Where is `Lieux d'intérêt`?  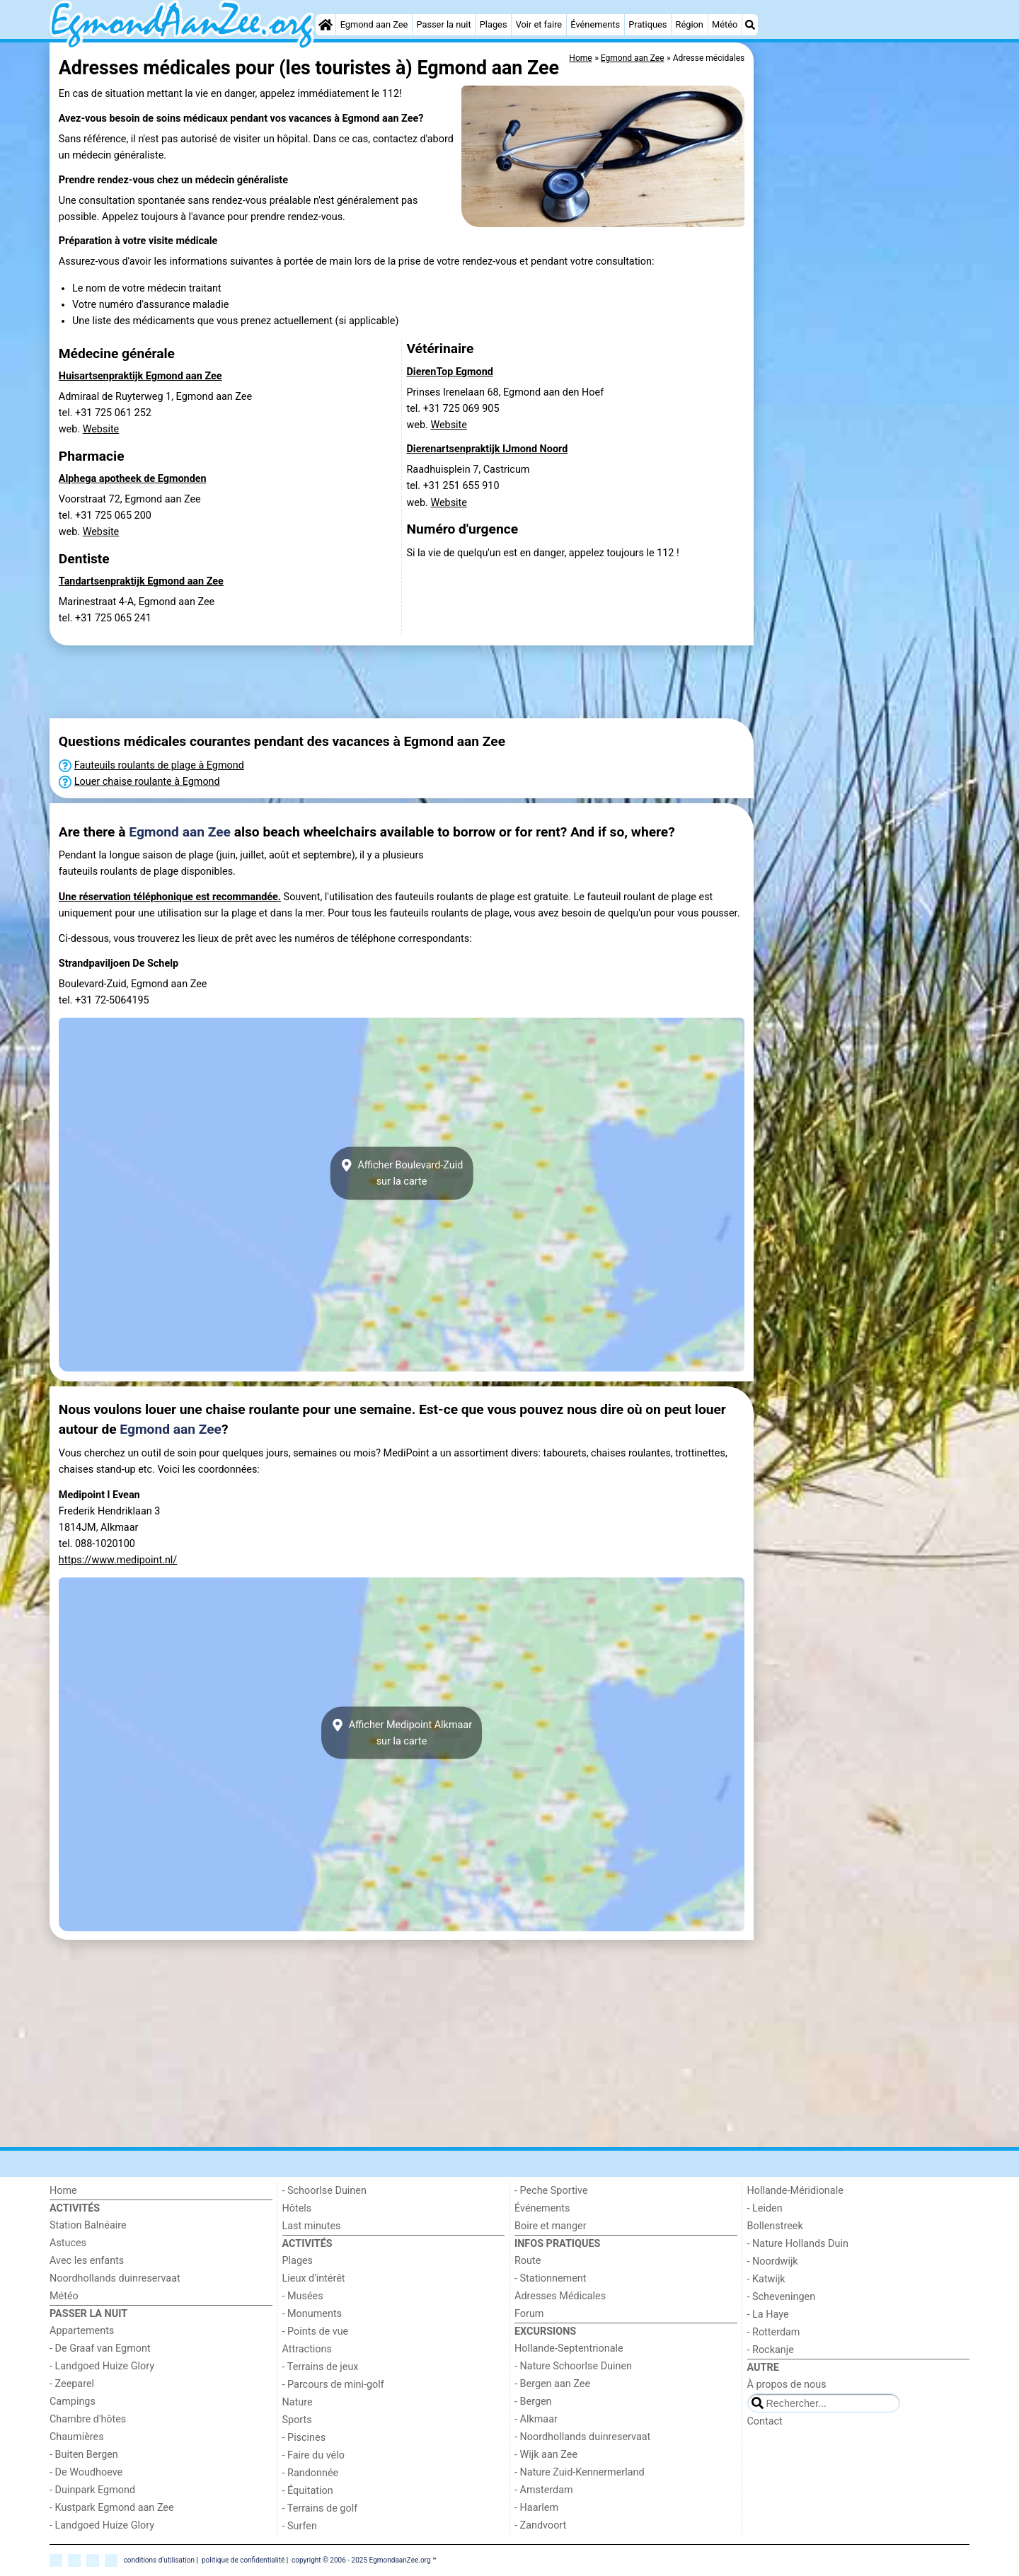
Lieux d'intérêt is located at coordinates (313, 2278).